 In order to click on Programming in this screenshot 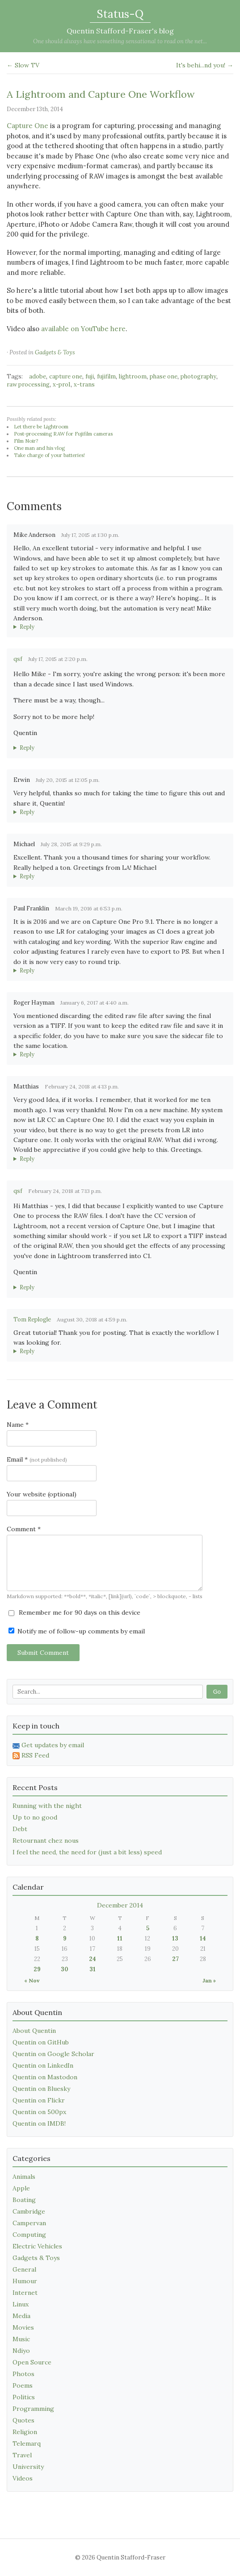, I will do `click(33, 2409)`.